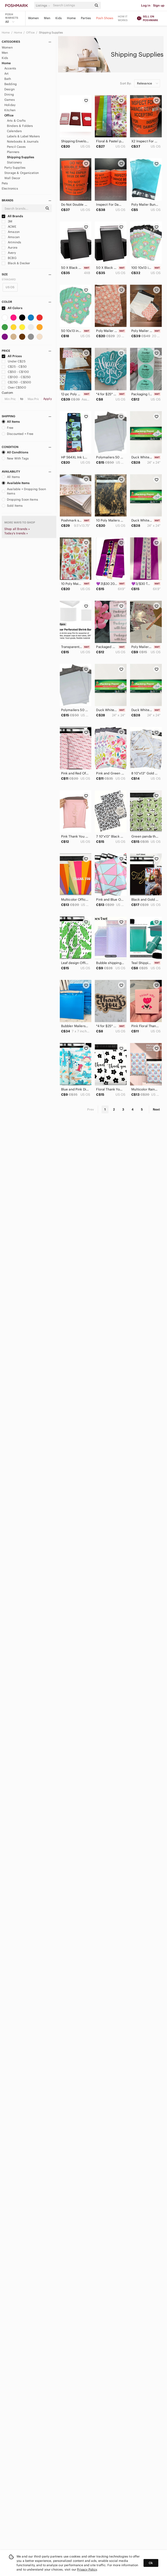 This screenshot has height=2576, width=167. Describe the element at coordinates (87, 2569) in the screenshot. I see `Privacy Policy` at that location.